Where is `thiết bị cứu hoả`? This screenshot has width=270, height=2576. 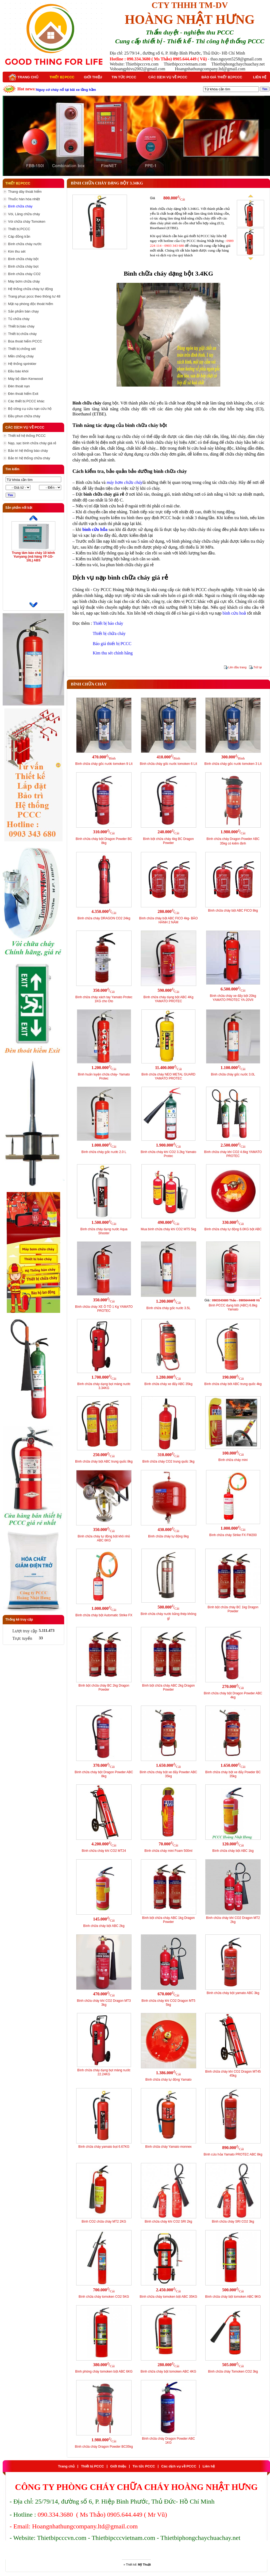
thiết bị cứu hoả is located at coordinates (192, 448).